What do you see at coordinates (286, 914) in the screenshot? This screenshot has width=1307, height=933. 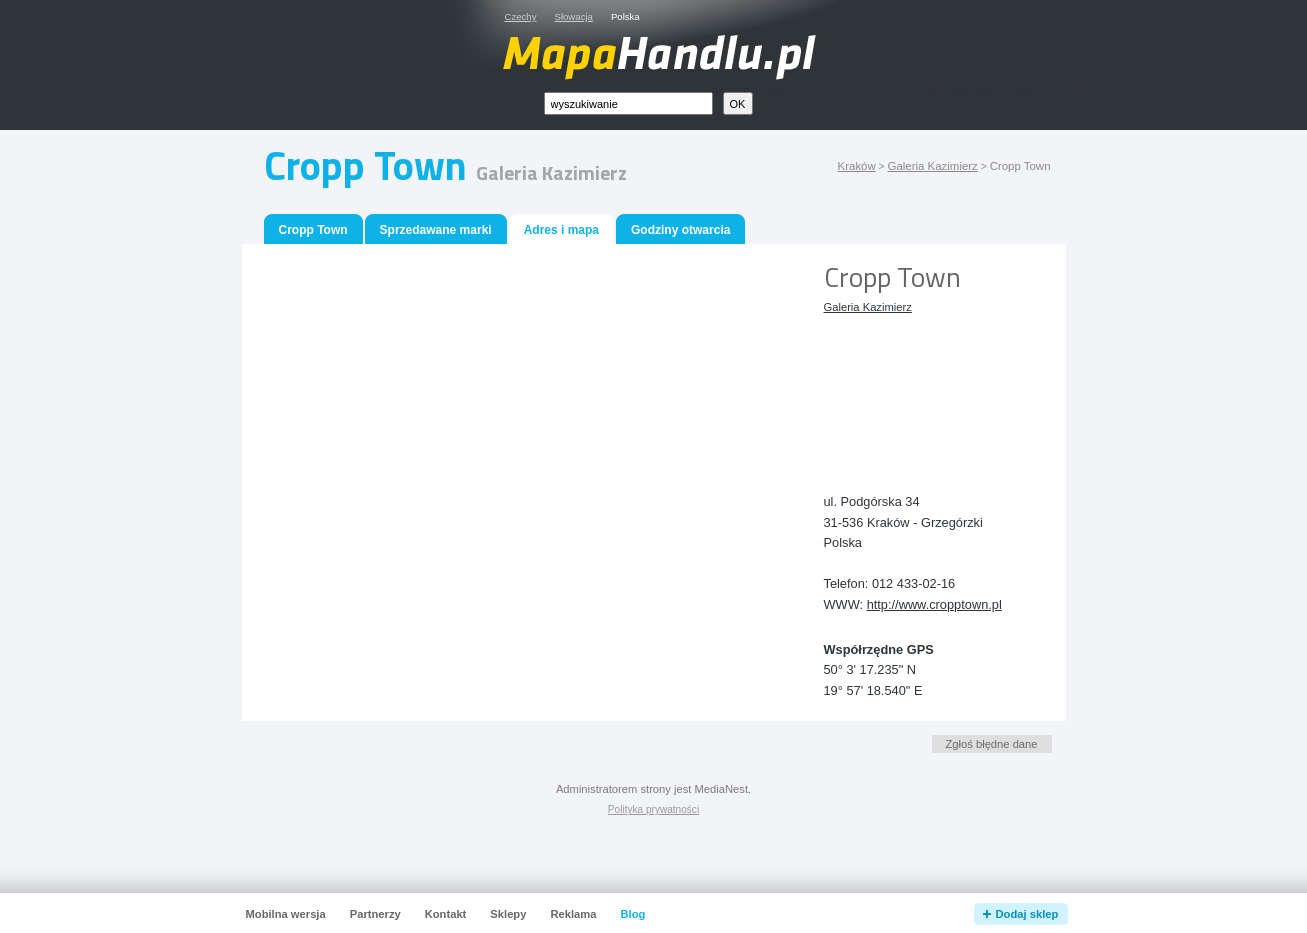 I see `Mobilna wersja` at bounding box center [286, 914].